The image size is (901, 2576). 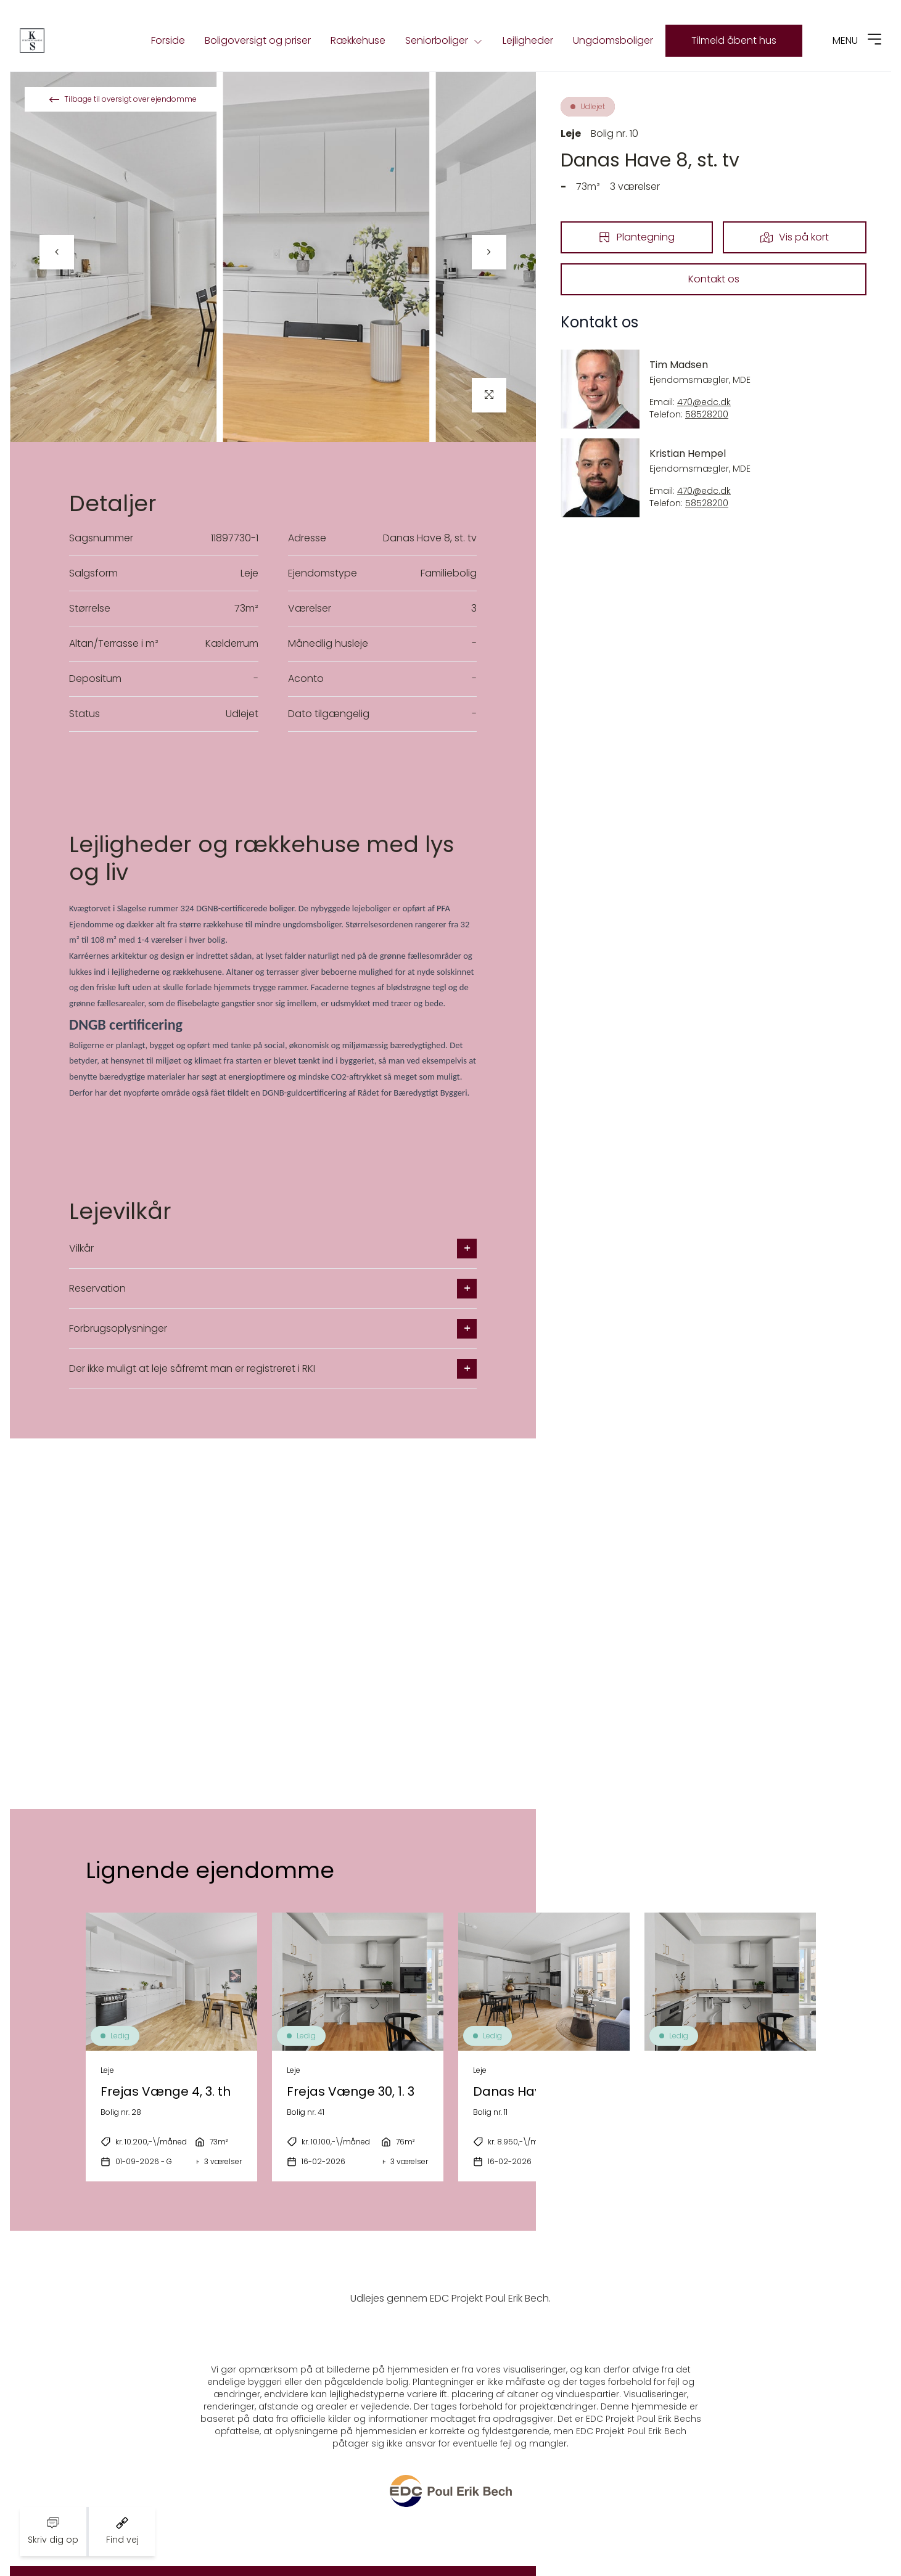 What do you see at coordinates (258, 40) in the screenshot?
I see `Boligoversigt og priser` at bounding box center [258, 40].